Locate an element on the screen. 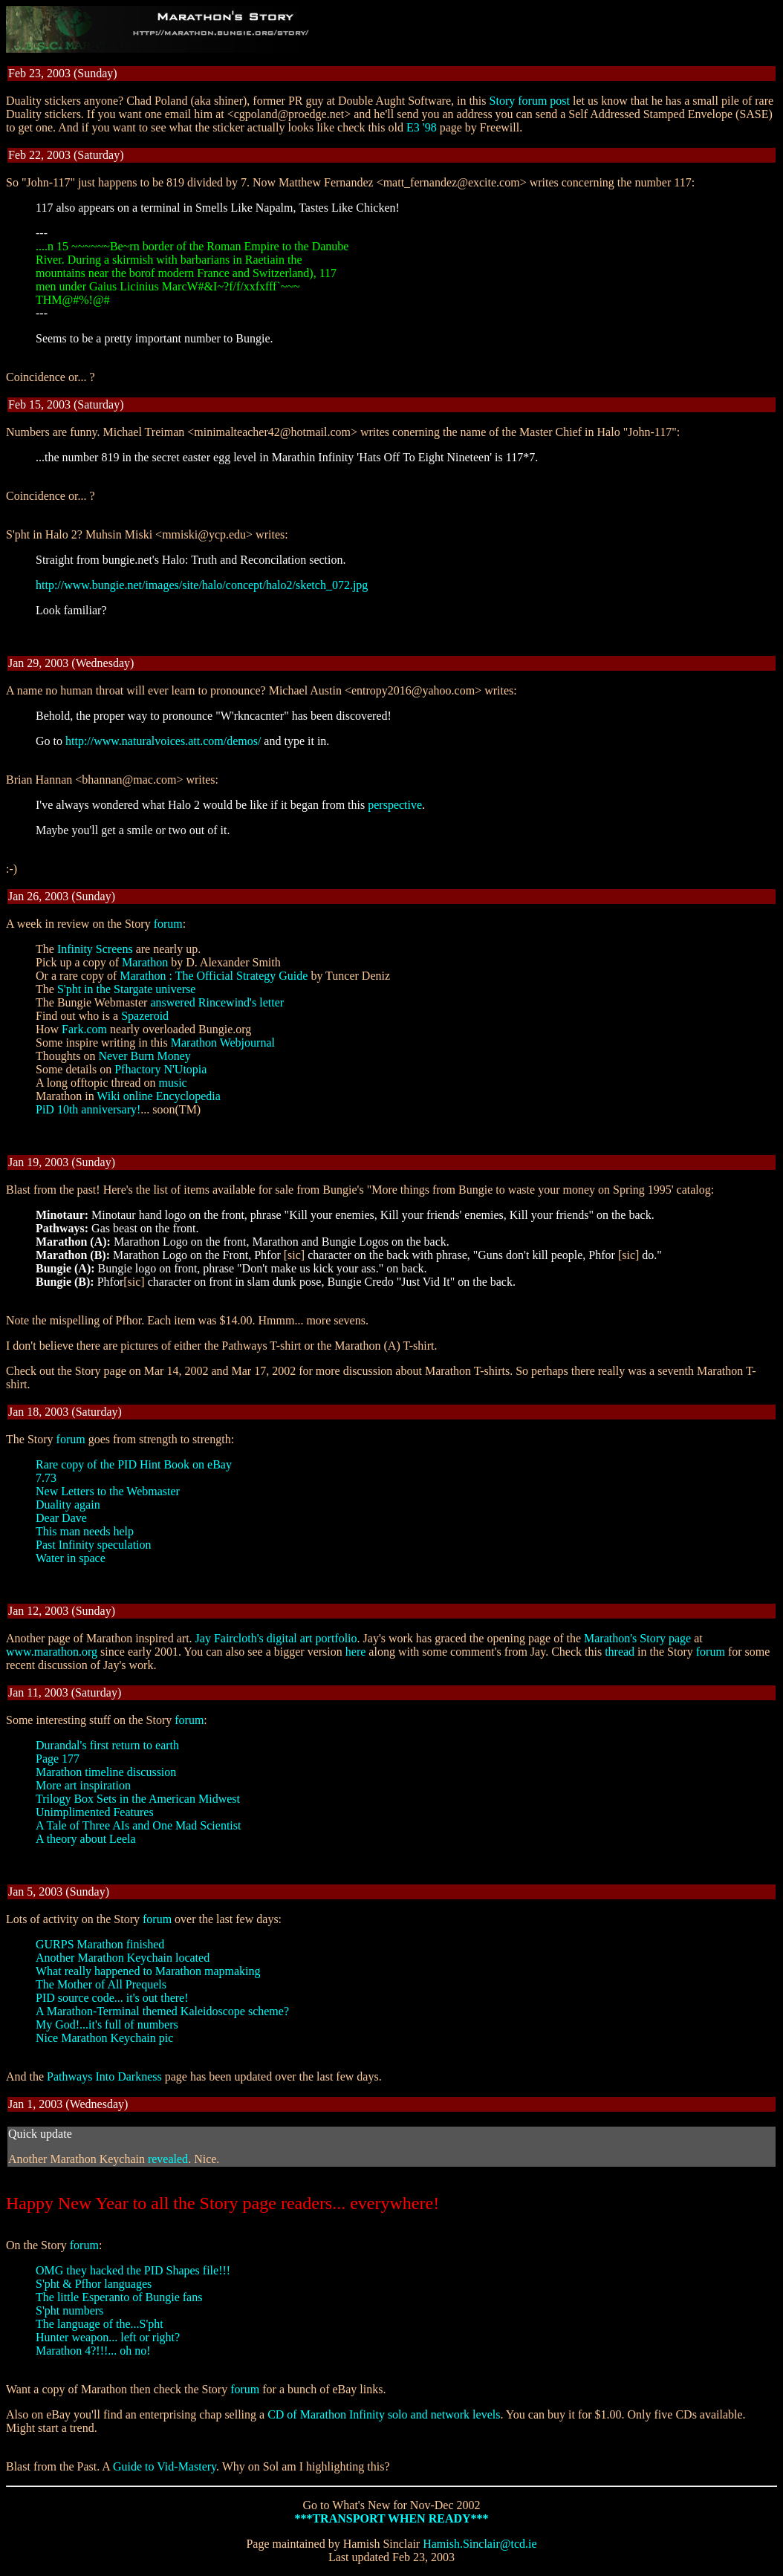 The image size is (783, 2576). The little Esperanto of Bungie fans is located at coordinates (119, 2297).